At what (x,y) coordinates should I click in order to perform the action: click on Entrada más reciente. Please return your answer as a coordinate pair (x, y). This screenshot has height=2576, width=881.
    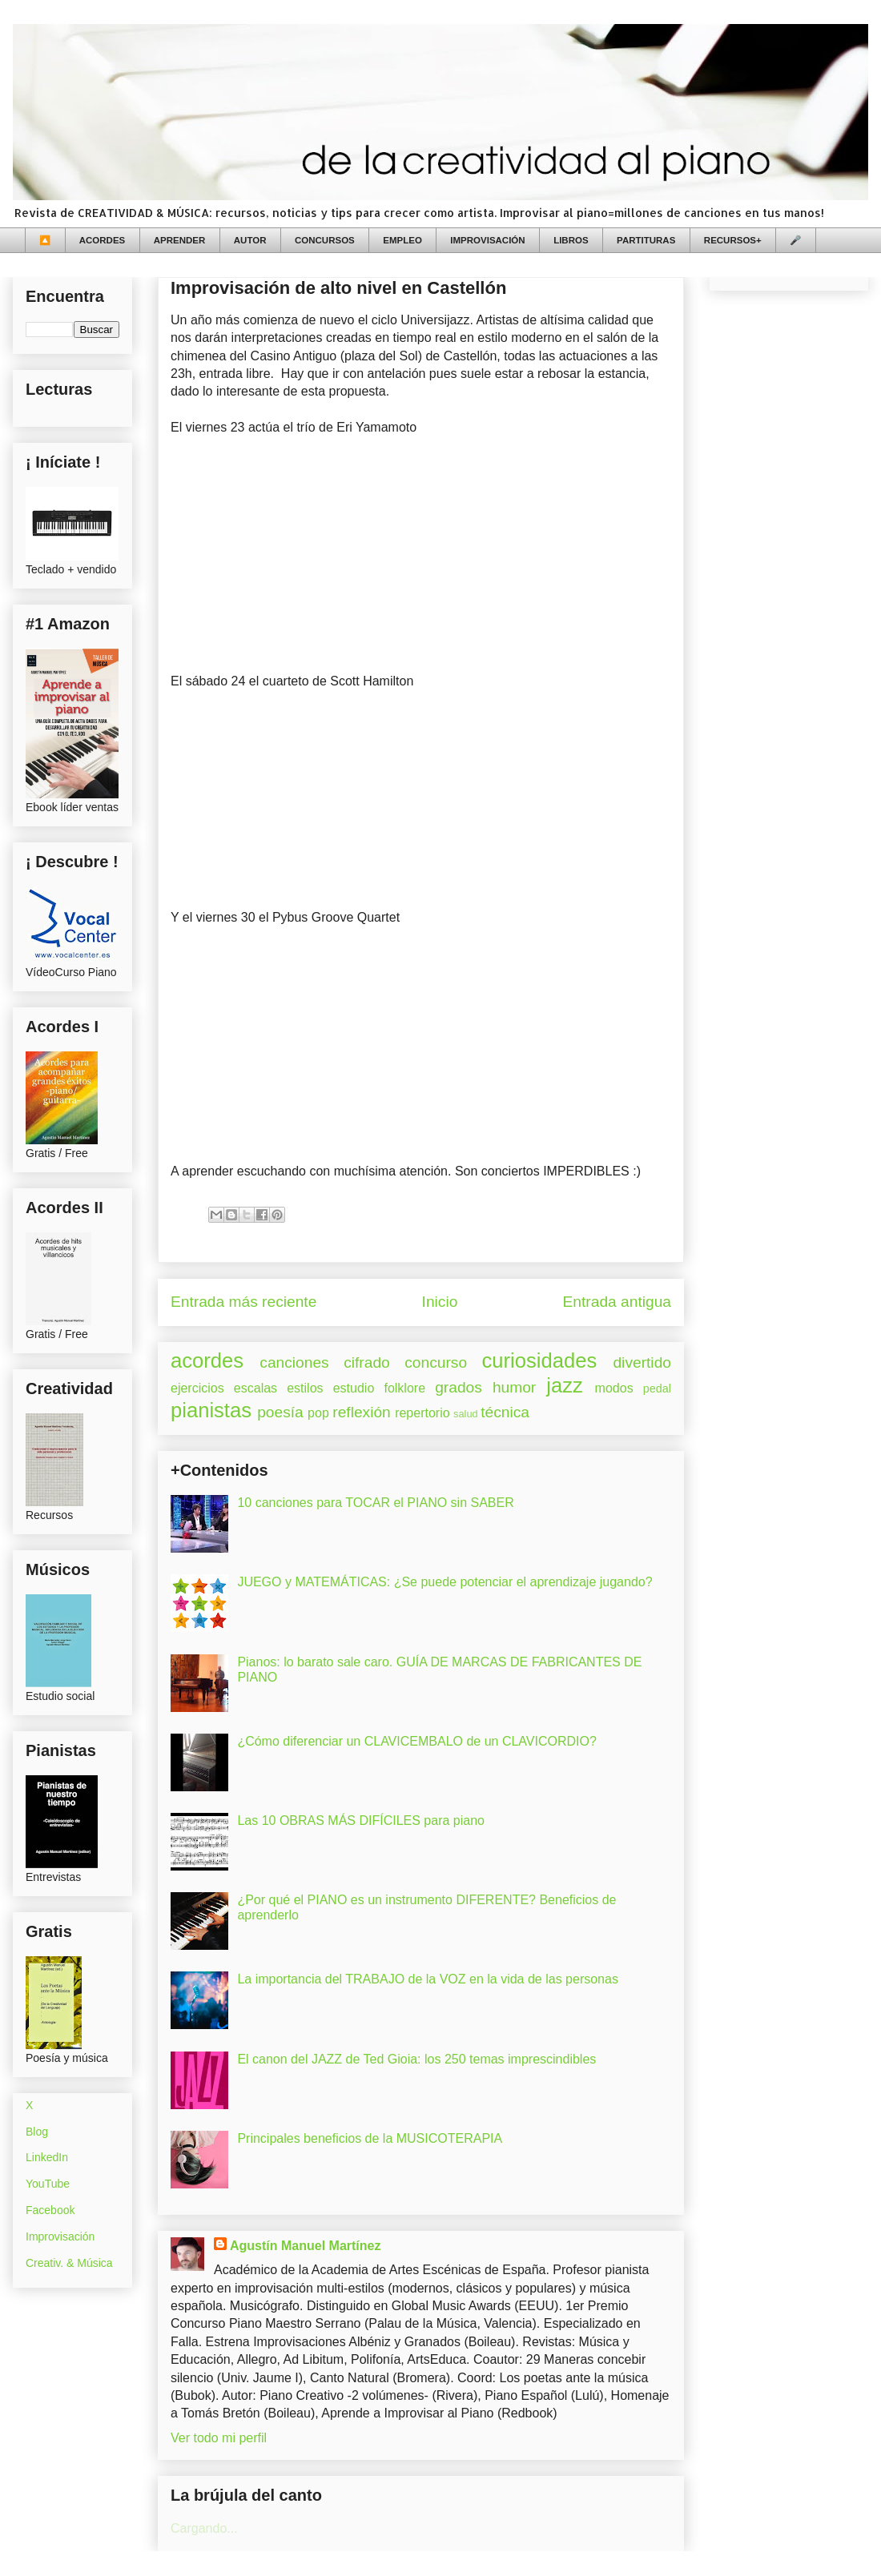
    Looking at the image, I should click on (243, 1301).